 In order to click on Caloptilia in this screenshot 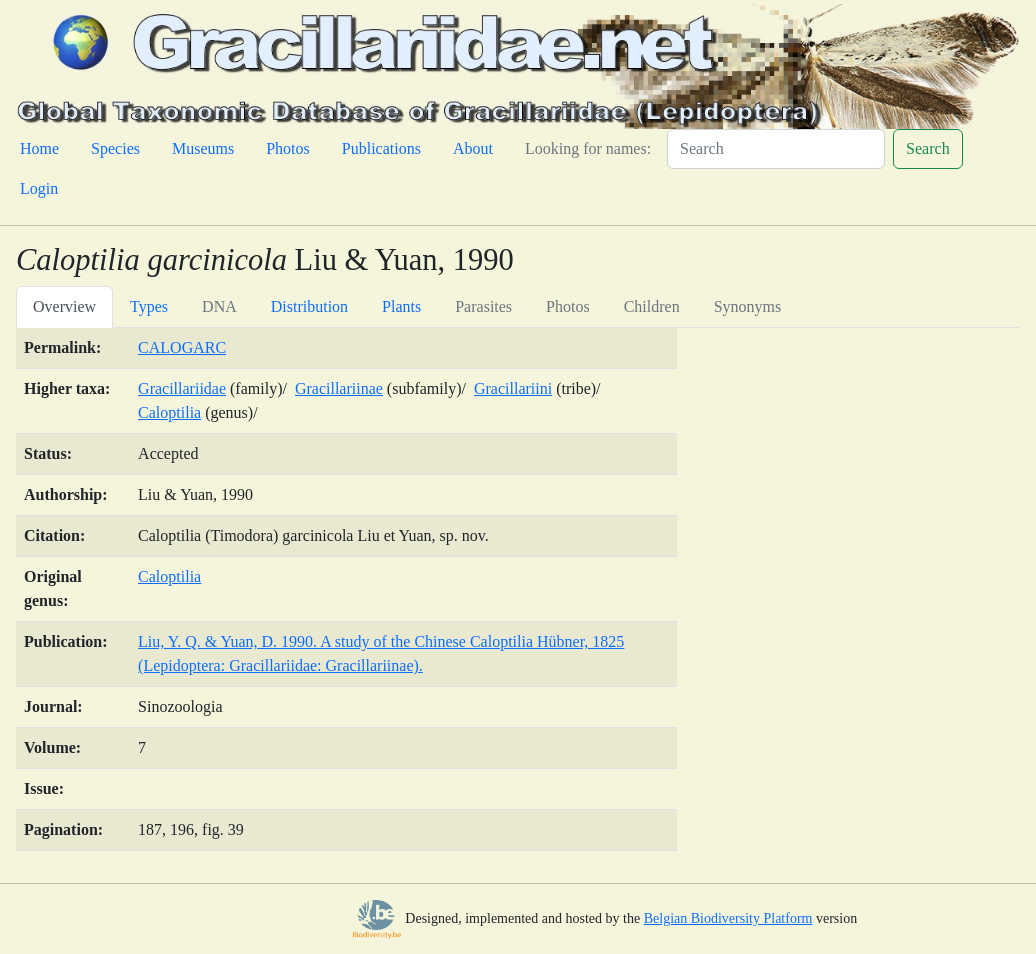, I will do `click(169, 412)`.